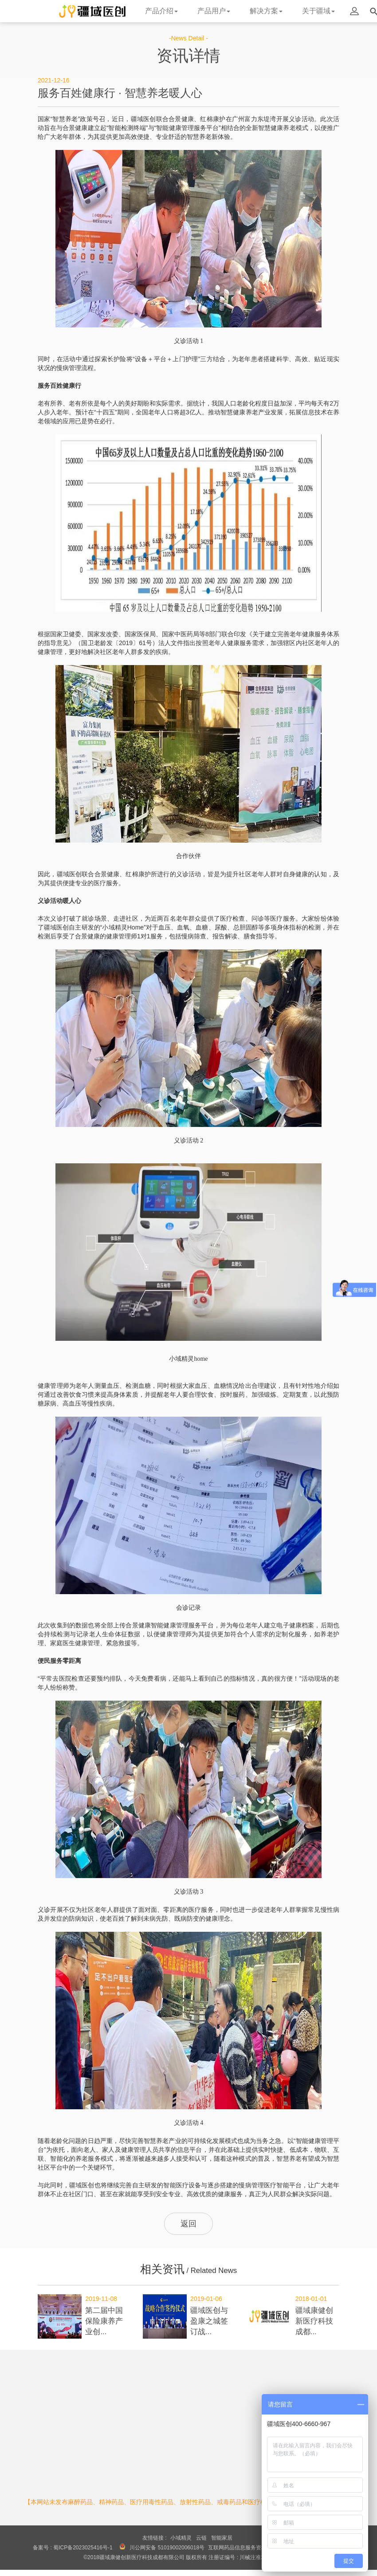 The height and width of the screenshot is (2576, 377). What do you see at coordinates (161, 11) in the screenshot?
I see `产品介绍` at bounding box center [161, 11].